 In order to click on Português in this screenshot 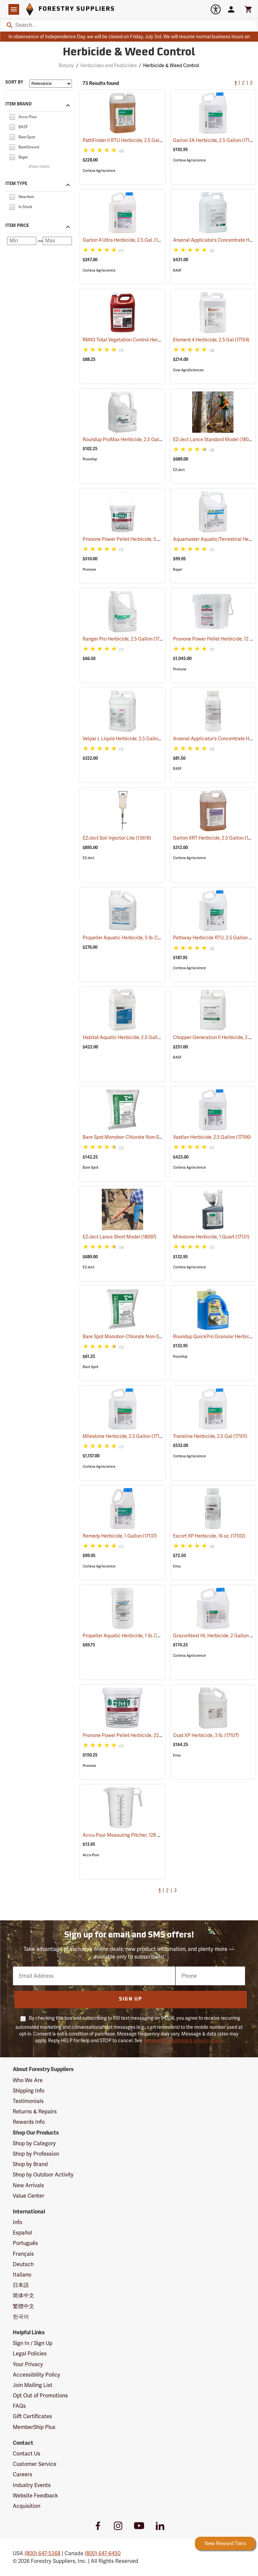, I will do `click(25, 2243)`.